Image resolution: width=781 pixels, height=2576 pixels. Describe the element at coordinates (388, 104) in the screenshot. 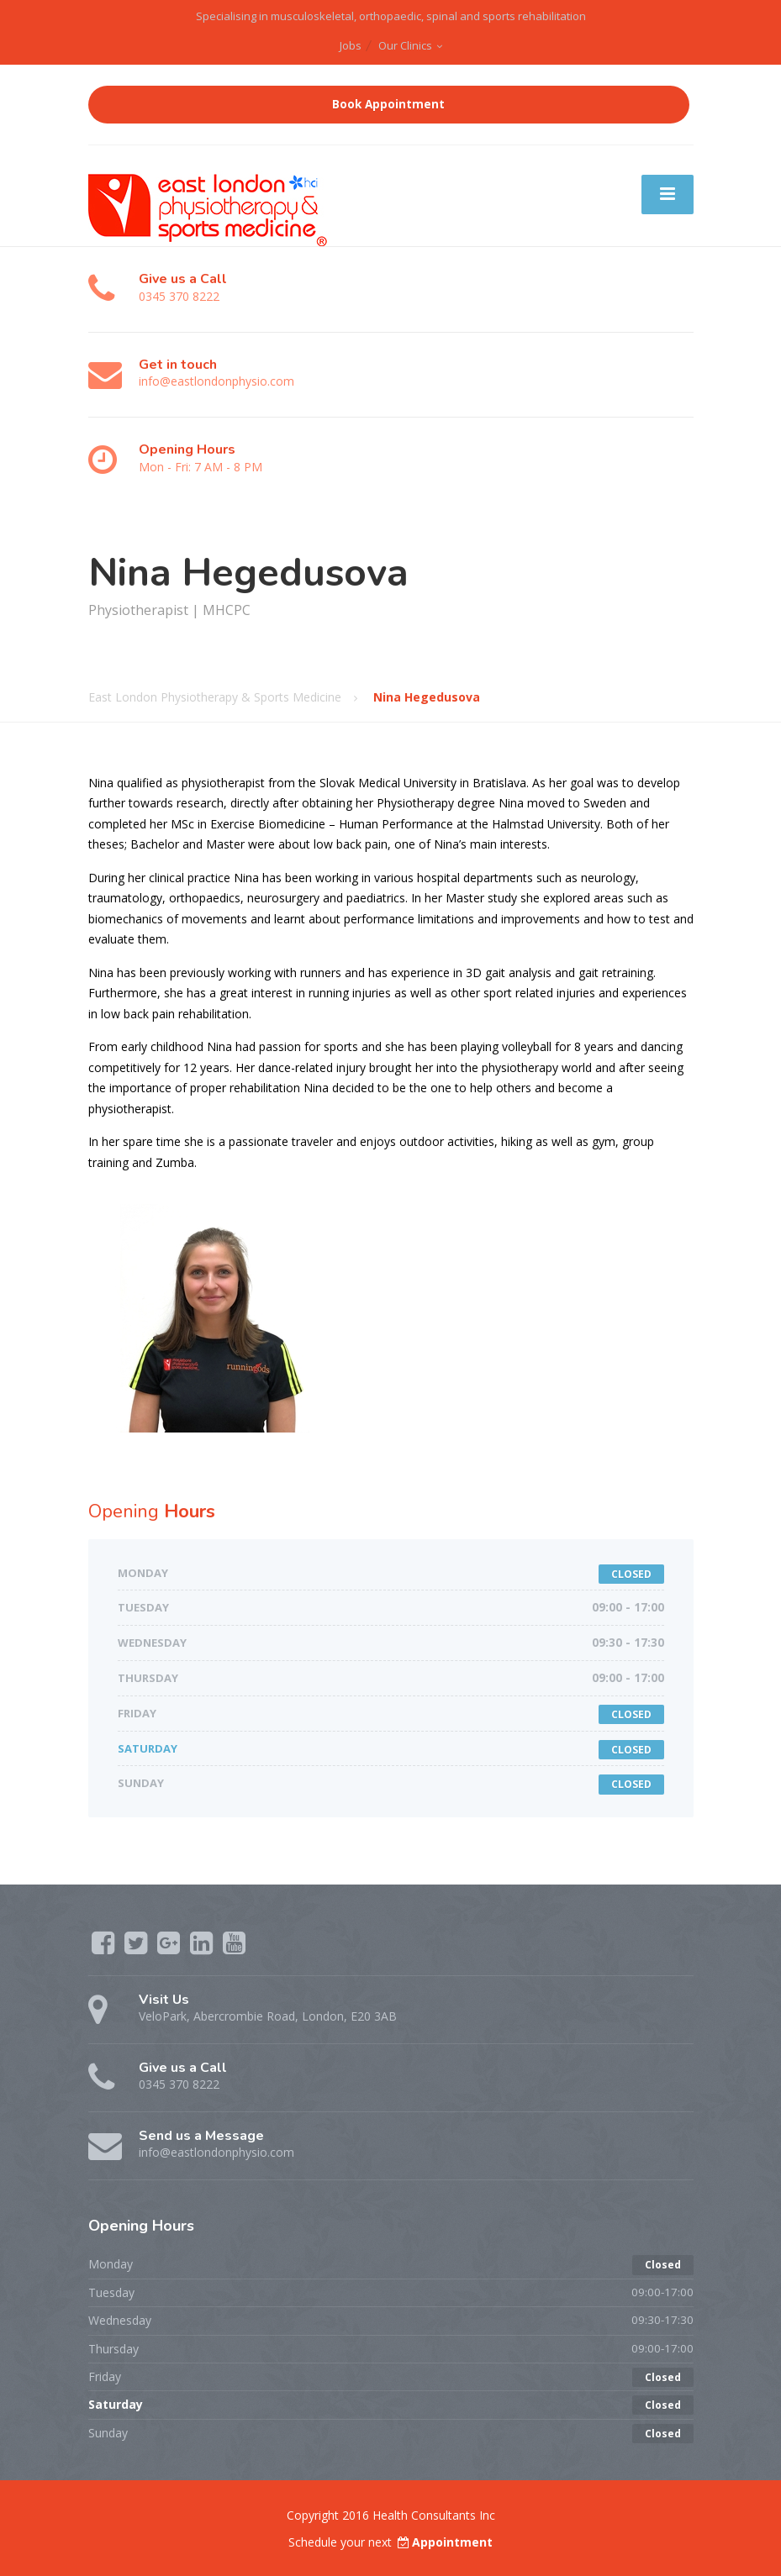

I see `Book Appointment` at that location.